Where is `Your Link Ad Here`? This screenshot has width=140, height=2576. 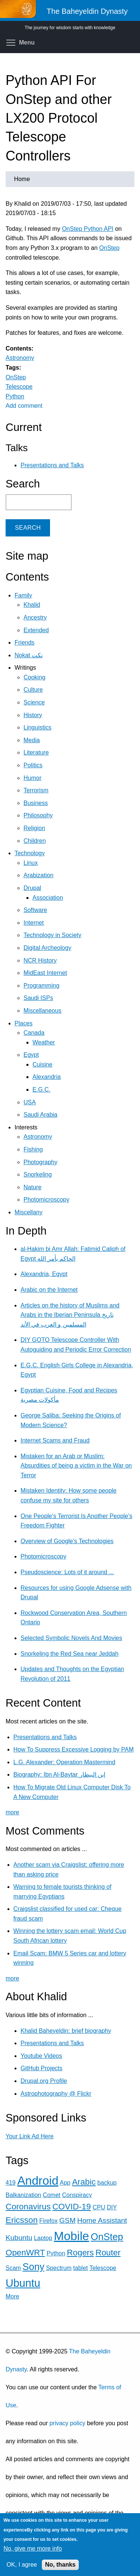 Your Link Ad Here is located at coordinates (29, 2136).